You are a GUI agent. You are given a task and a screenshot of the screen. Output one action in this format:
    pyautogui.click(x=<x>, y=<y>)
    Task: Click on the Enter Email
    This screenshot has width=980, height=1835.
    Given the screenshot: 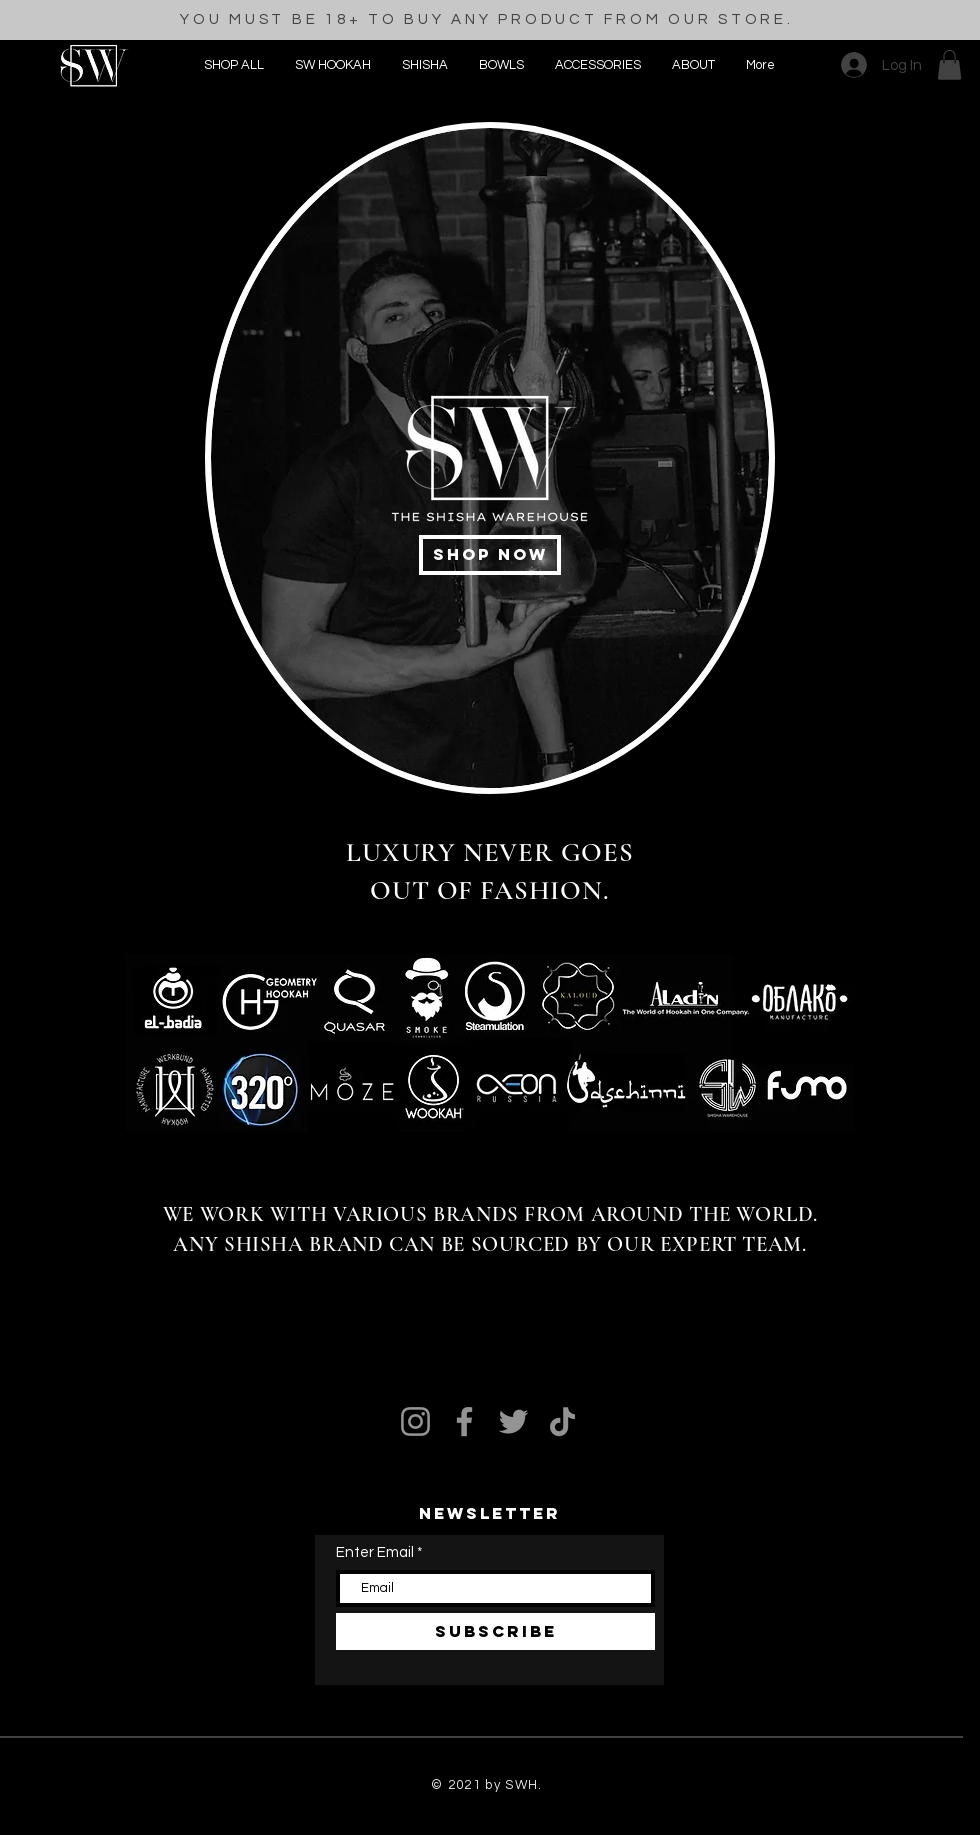 What is the action you would take?
    pyautogui.click(x=375, y=1552)
    